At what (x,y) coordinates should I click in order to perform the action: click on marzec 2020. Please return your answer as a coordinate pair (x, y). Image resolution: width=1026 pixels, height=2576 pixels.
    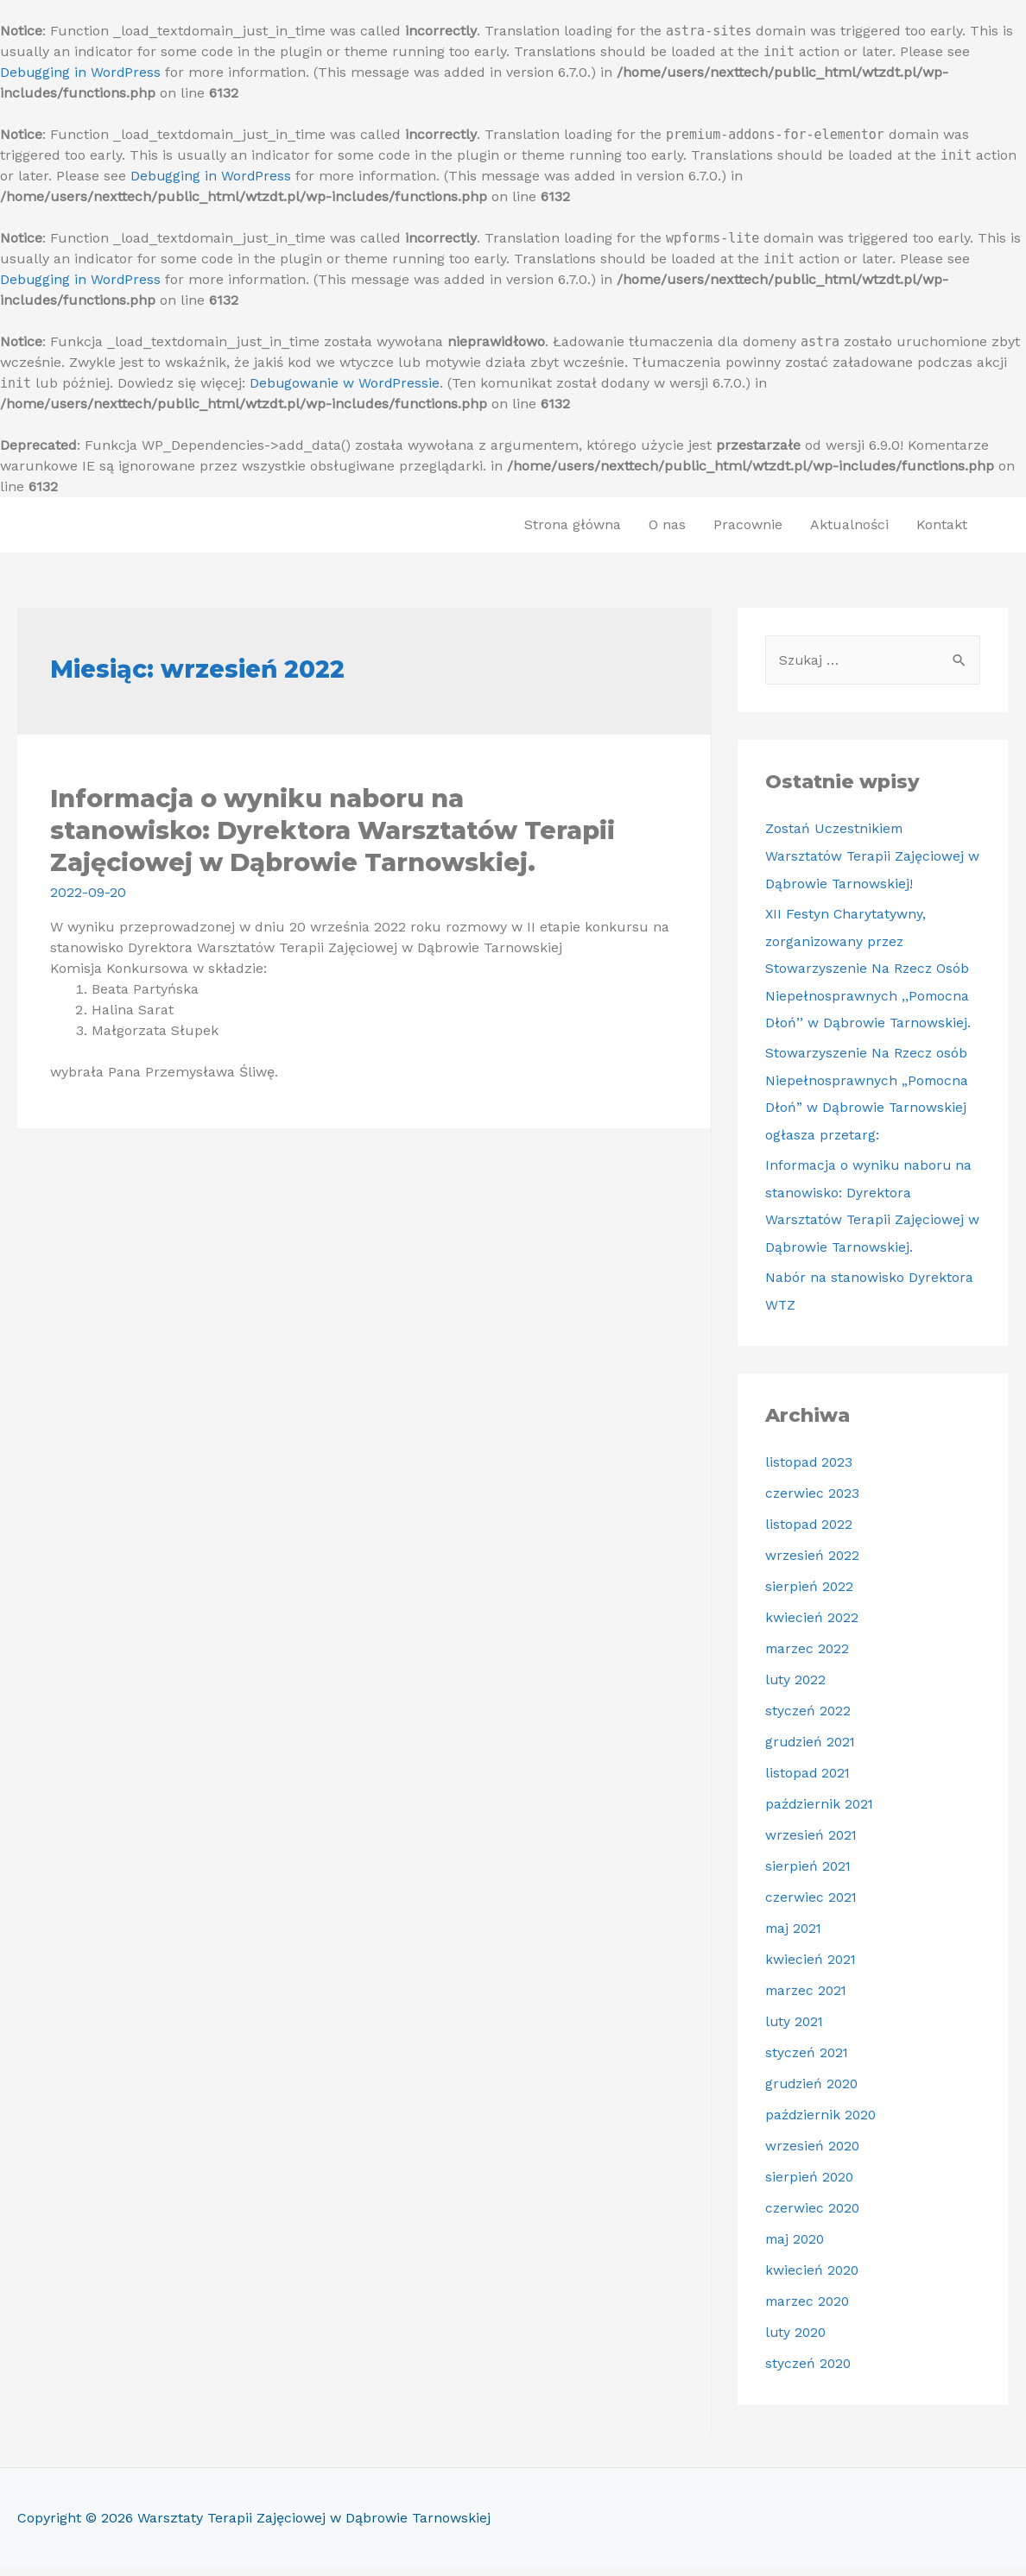
    Looking at the image, I should click on (809, 2309).